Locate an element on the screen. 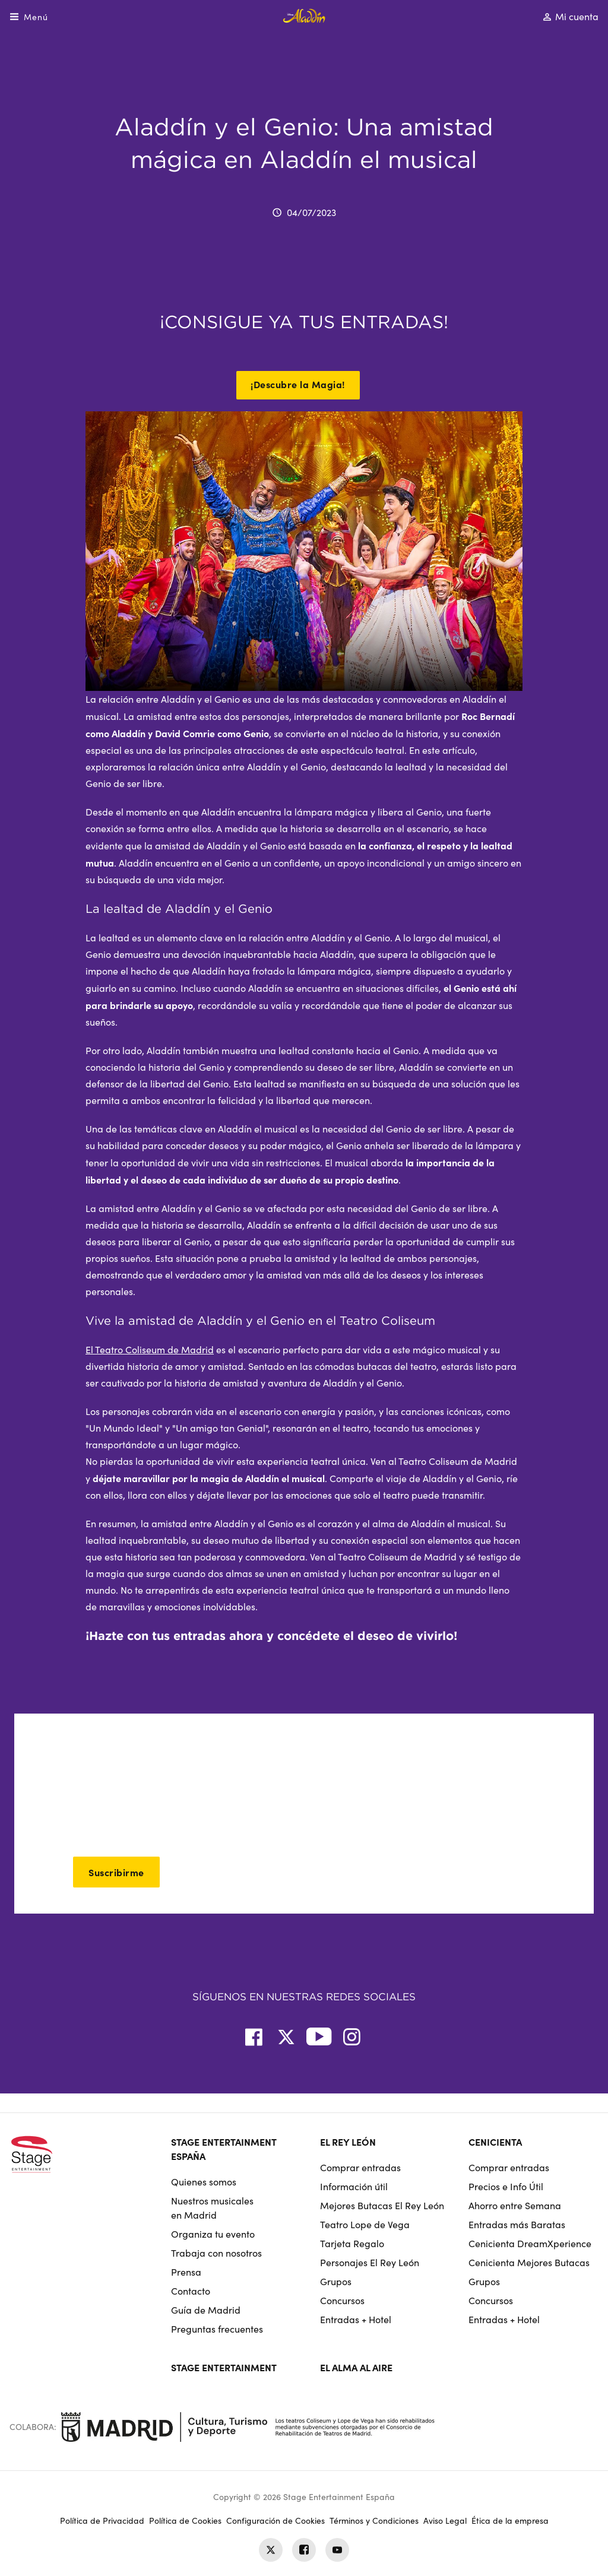  ¡Descubre la Magia! is located at coordinates (298, 384).